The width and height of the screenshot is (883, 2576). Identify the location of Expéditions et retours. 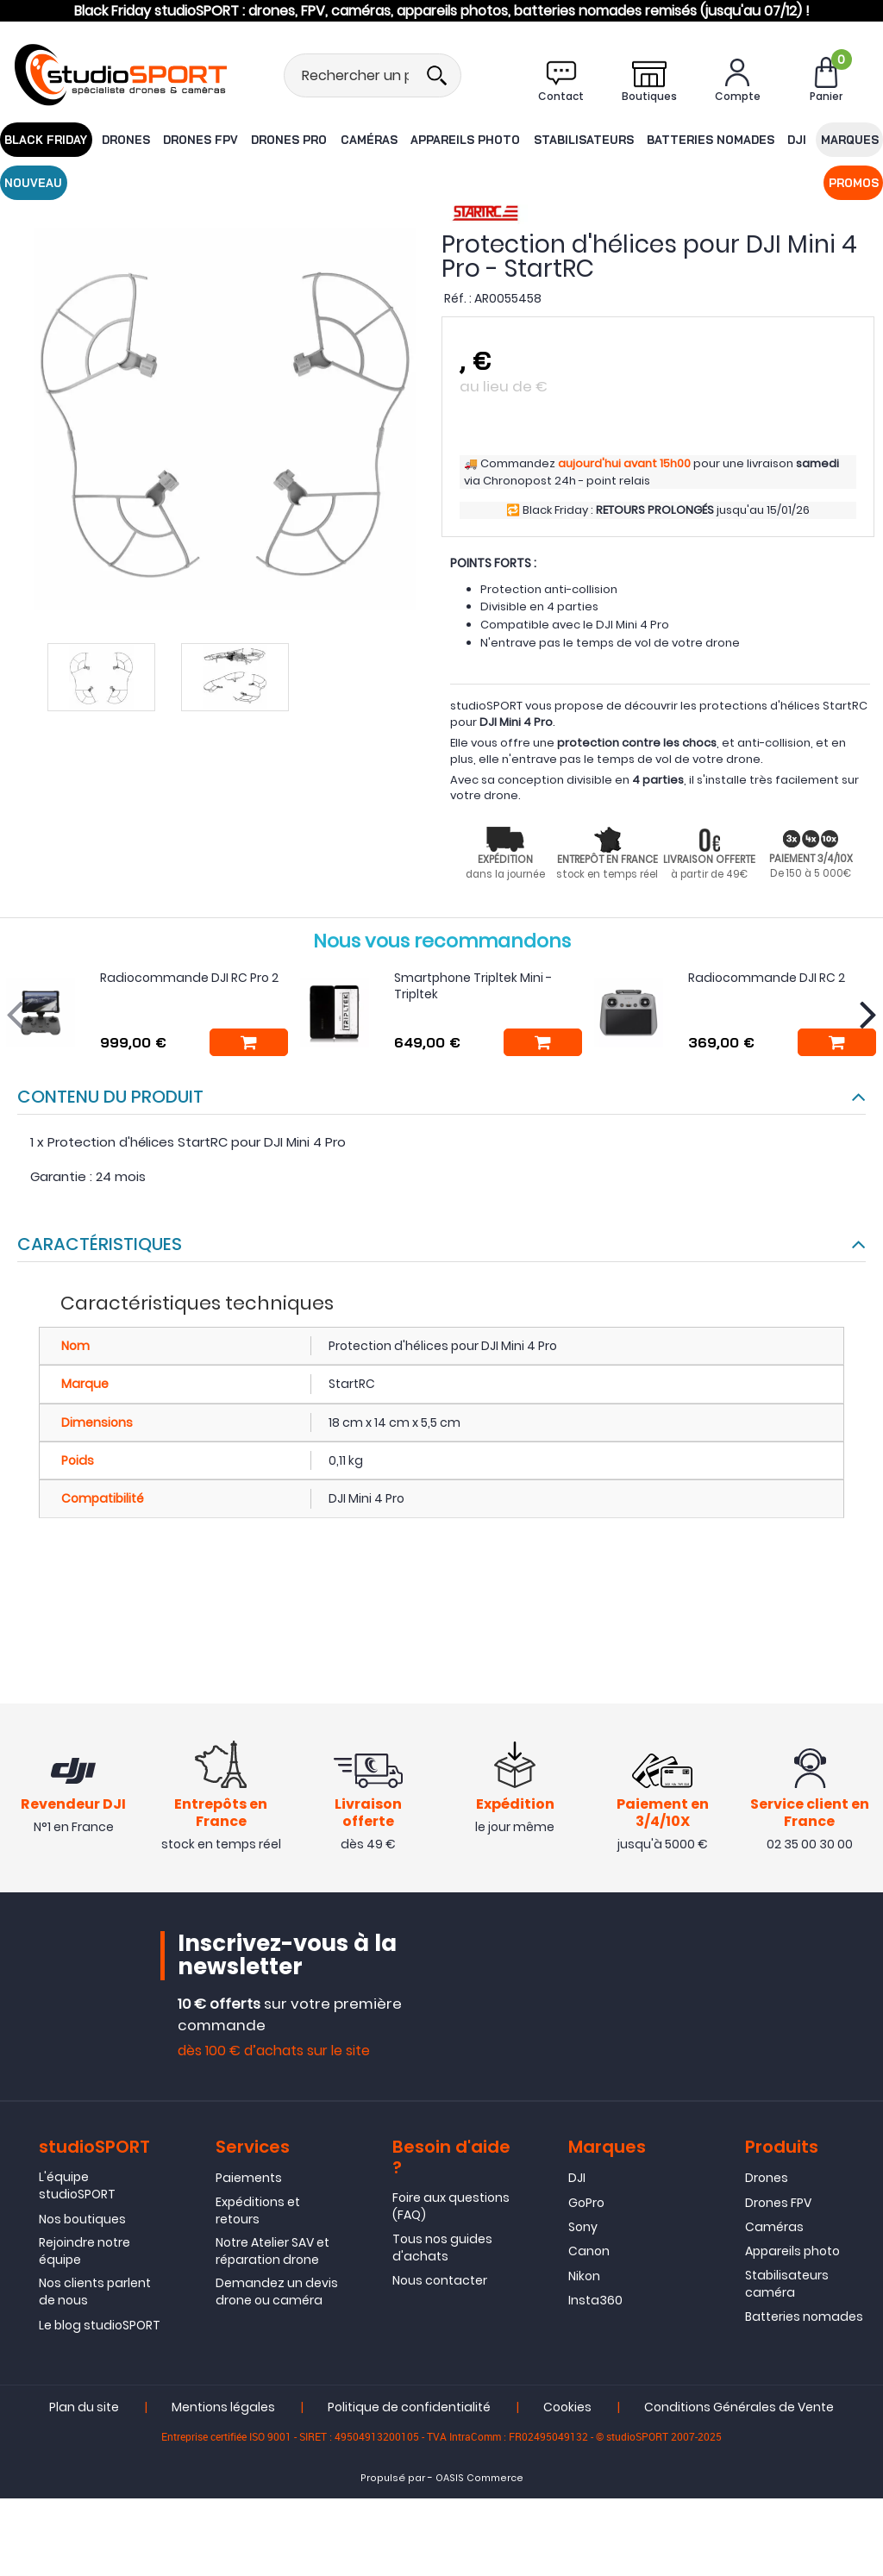
(258, 2213).